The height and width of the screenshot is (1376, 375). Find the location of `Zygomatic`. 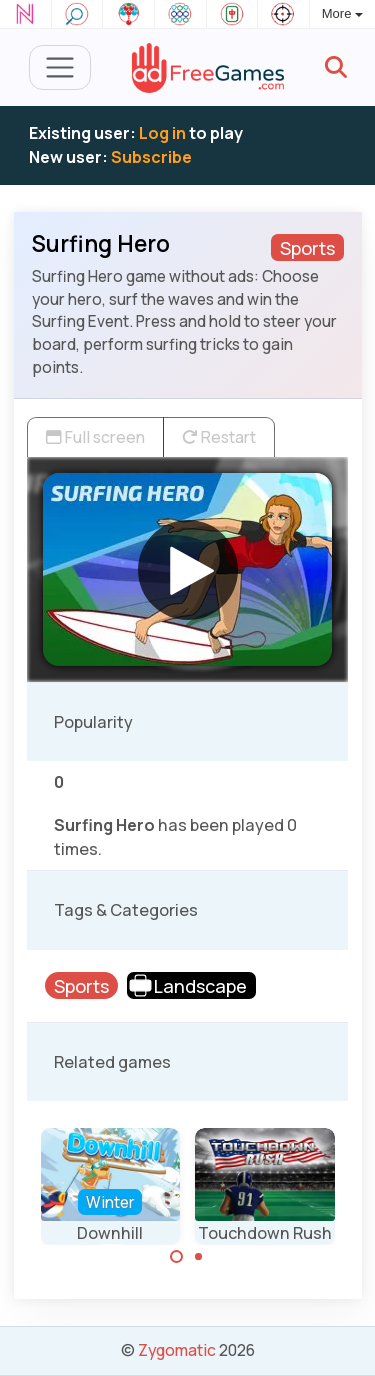

Zygomatic is located at coordinates (177, 1350).